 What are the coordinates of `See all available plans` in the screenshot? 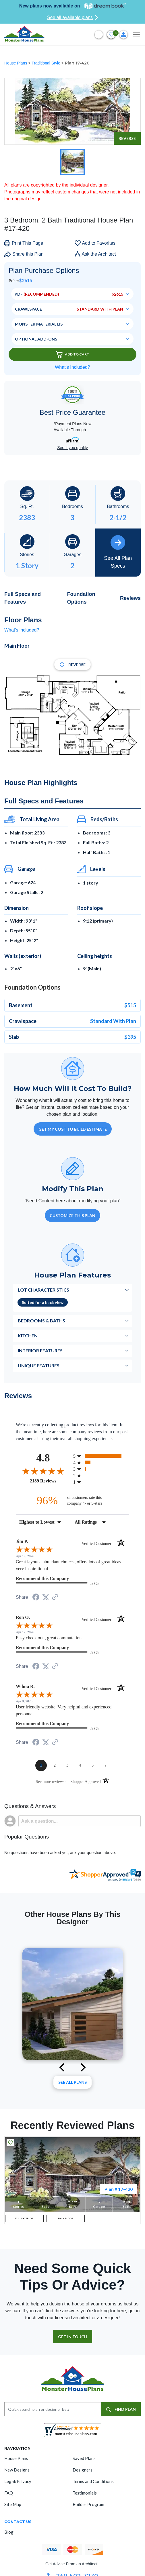 It's located at (72, 17).